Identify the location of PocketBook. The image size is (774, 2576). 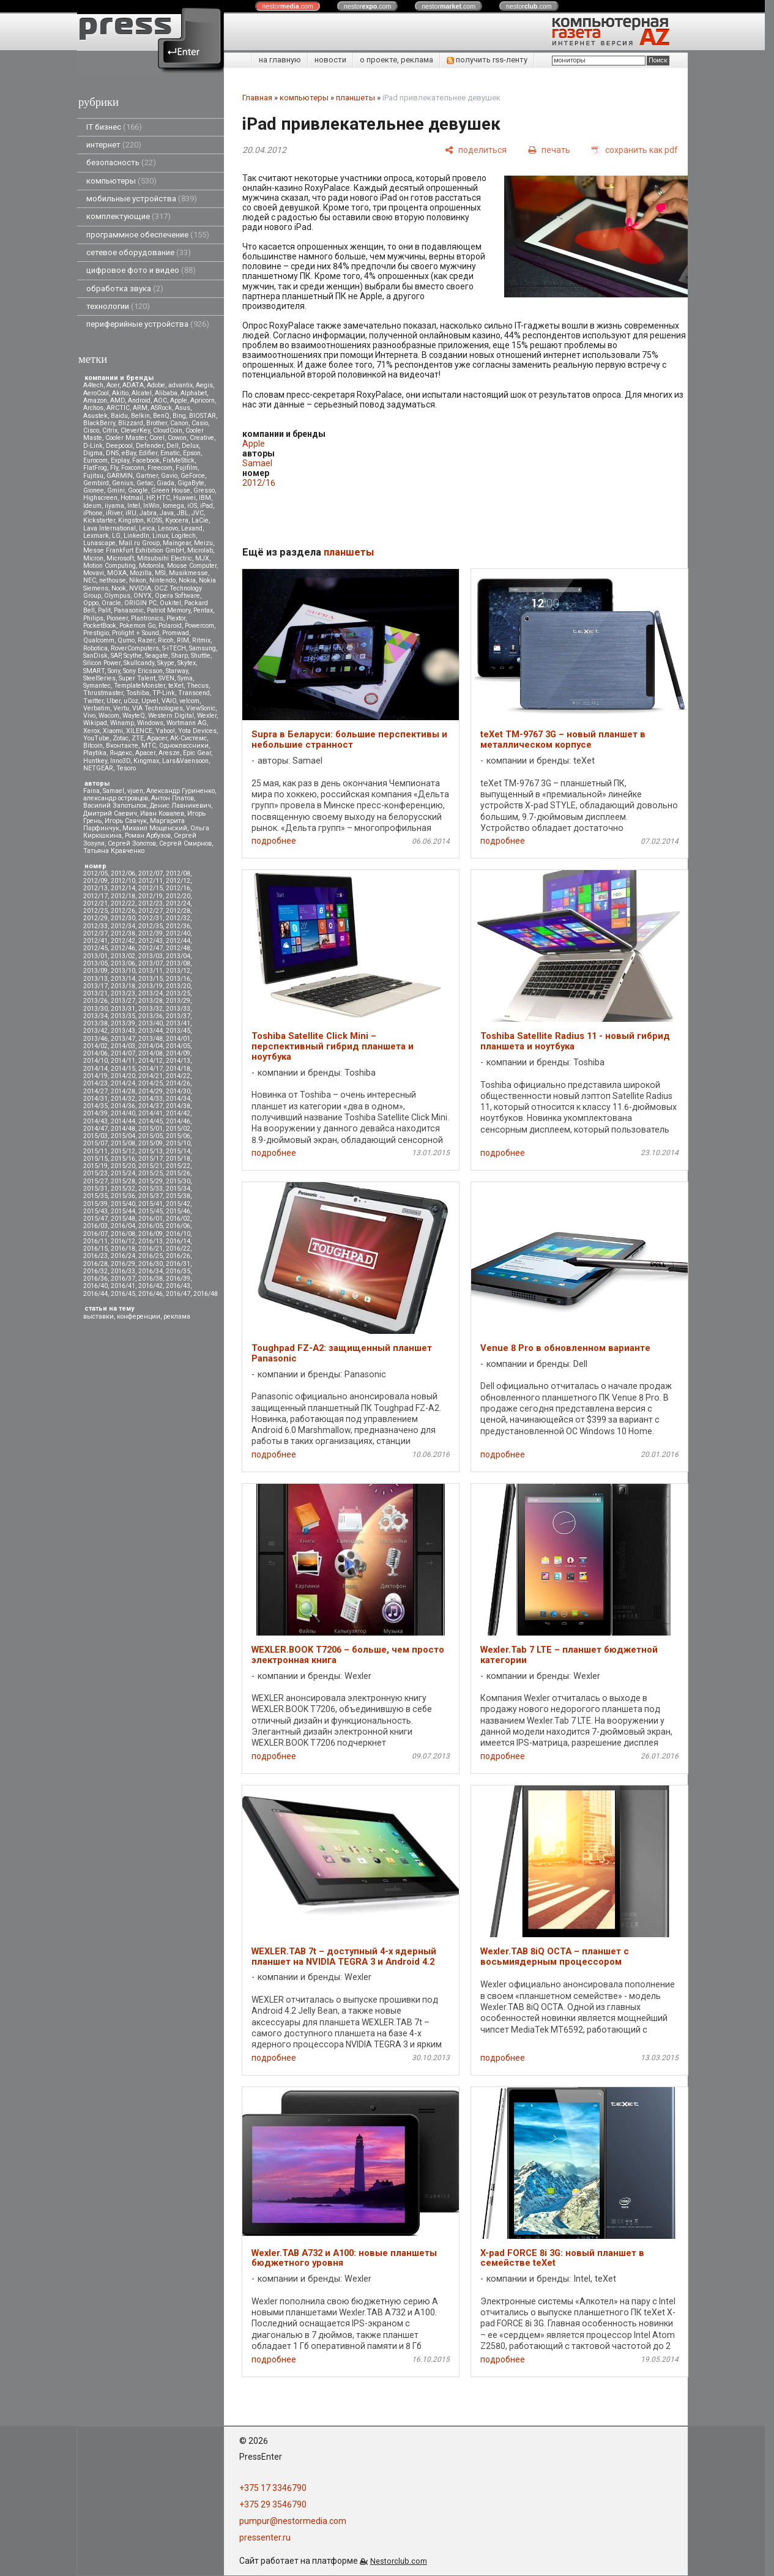
(99, 626).